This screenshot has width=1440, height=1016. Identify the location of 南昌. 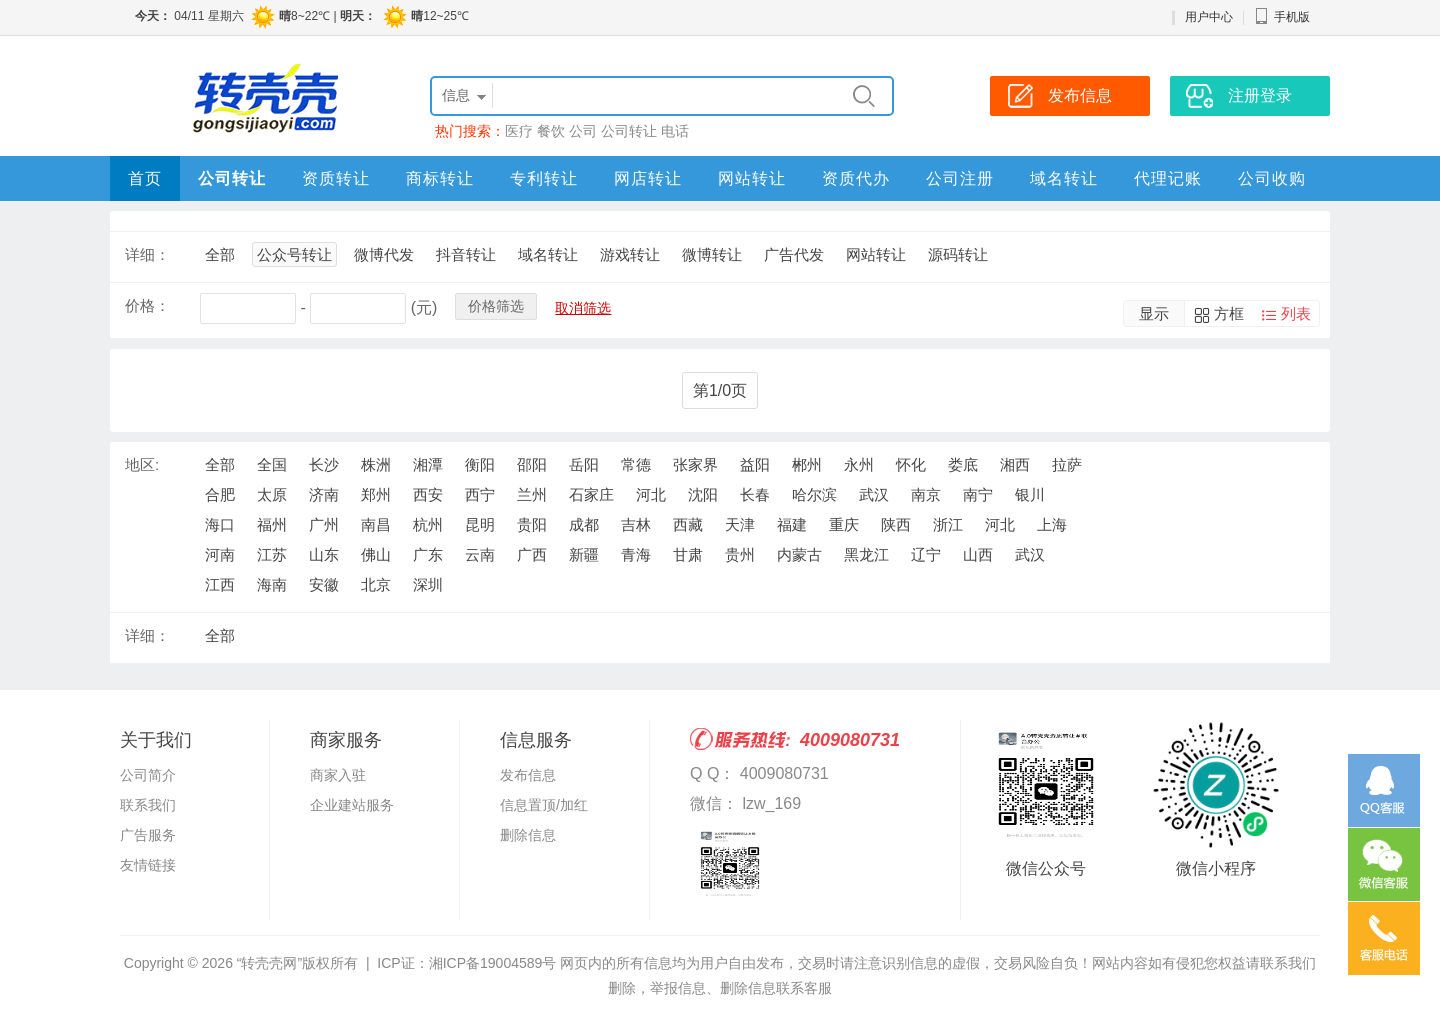
(376, 524).